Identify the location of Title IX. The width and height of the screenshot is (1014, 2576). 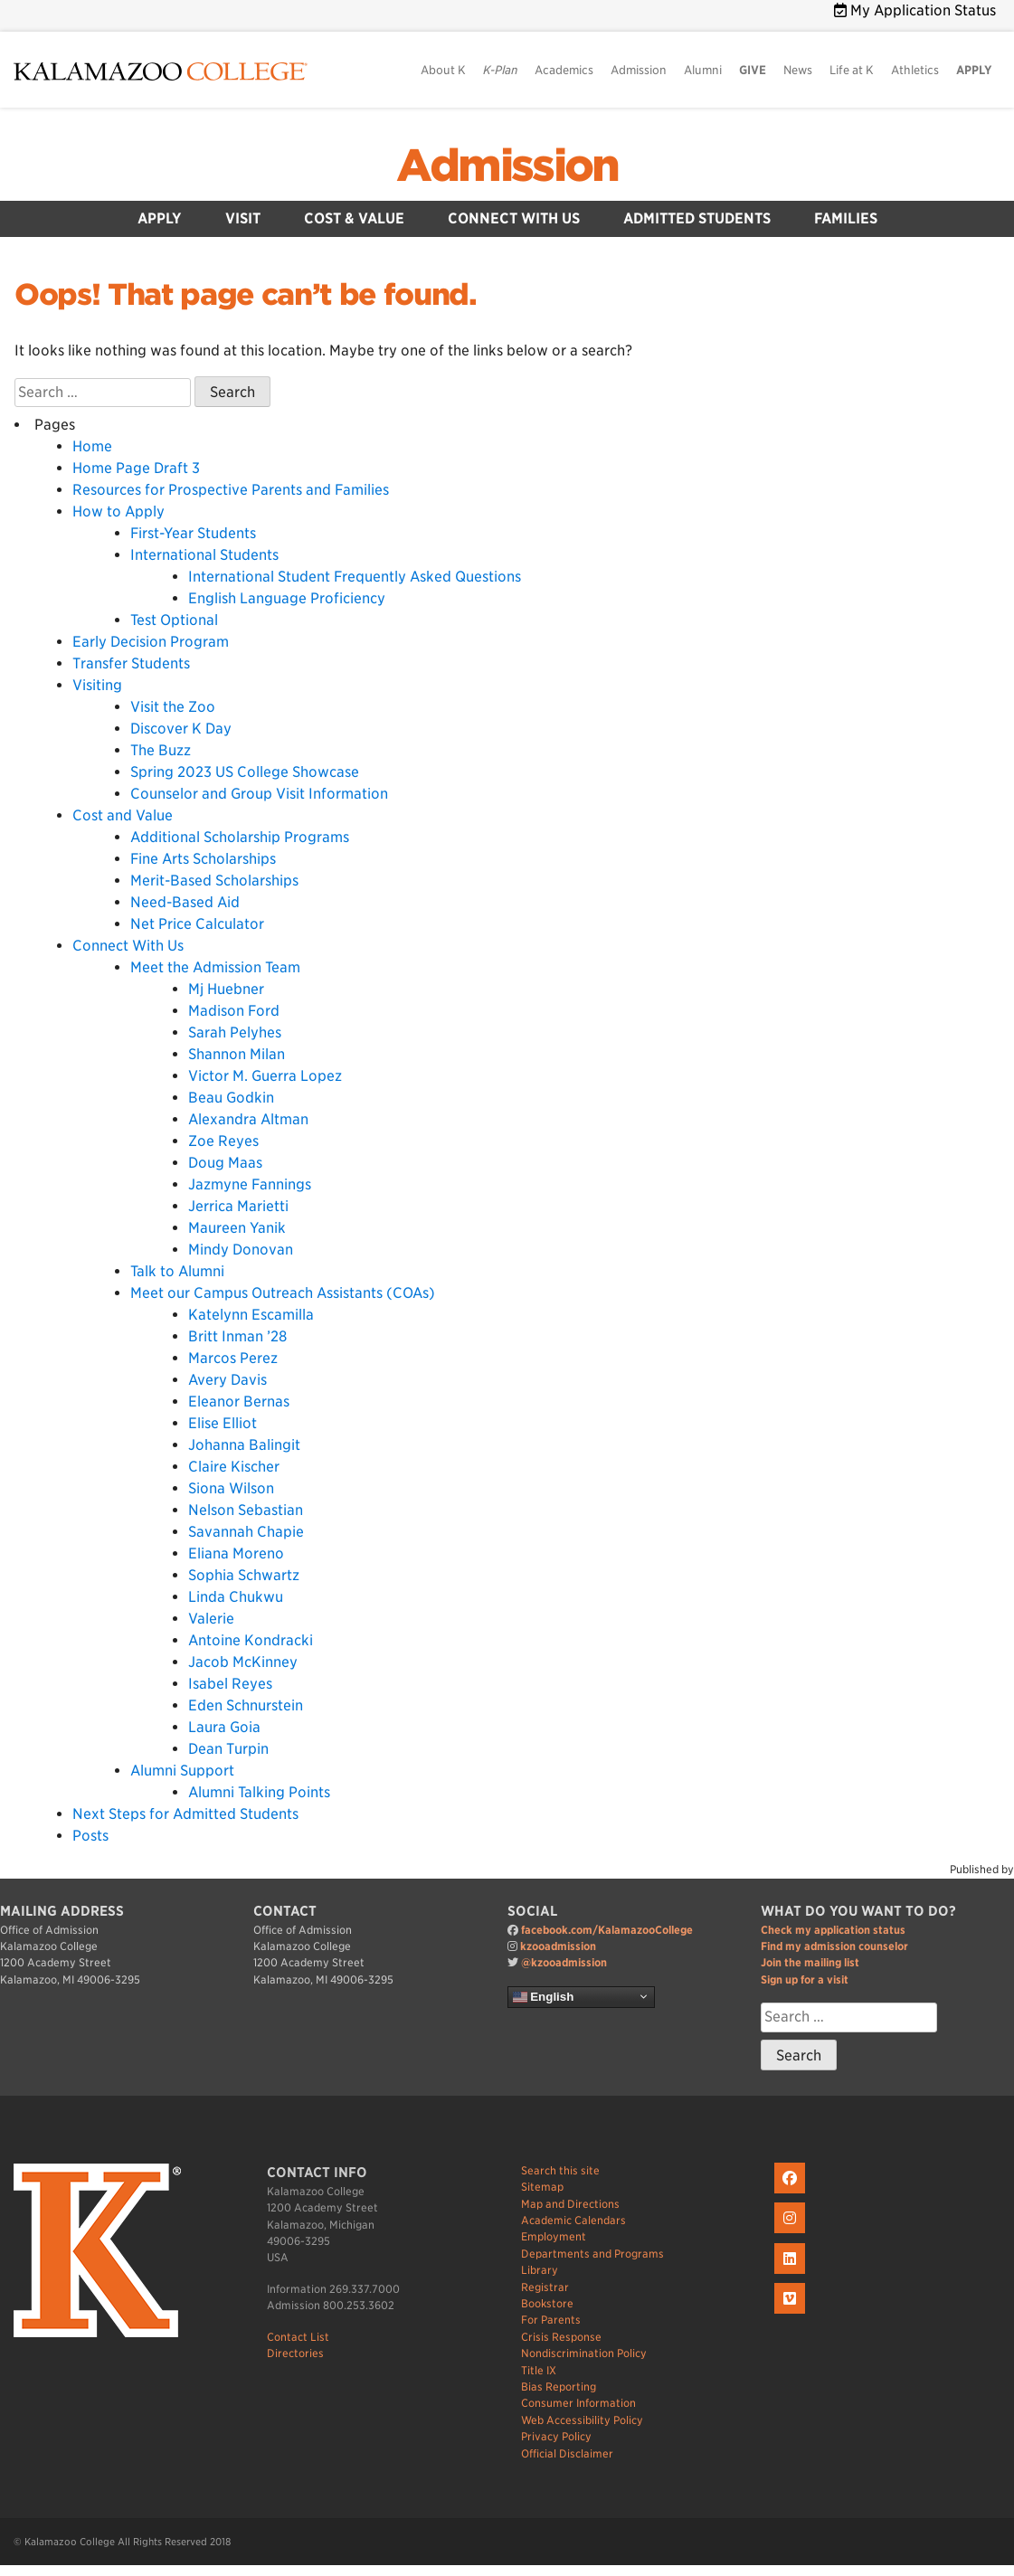
(538, 2370).